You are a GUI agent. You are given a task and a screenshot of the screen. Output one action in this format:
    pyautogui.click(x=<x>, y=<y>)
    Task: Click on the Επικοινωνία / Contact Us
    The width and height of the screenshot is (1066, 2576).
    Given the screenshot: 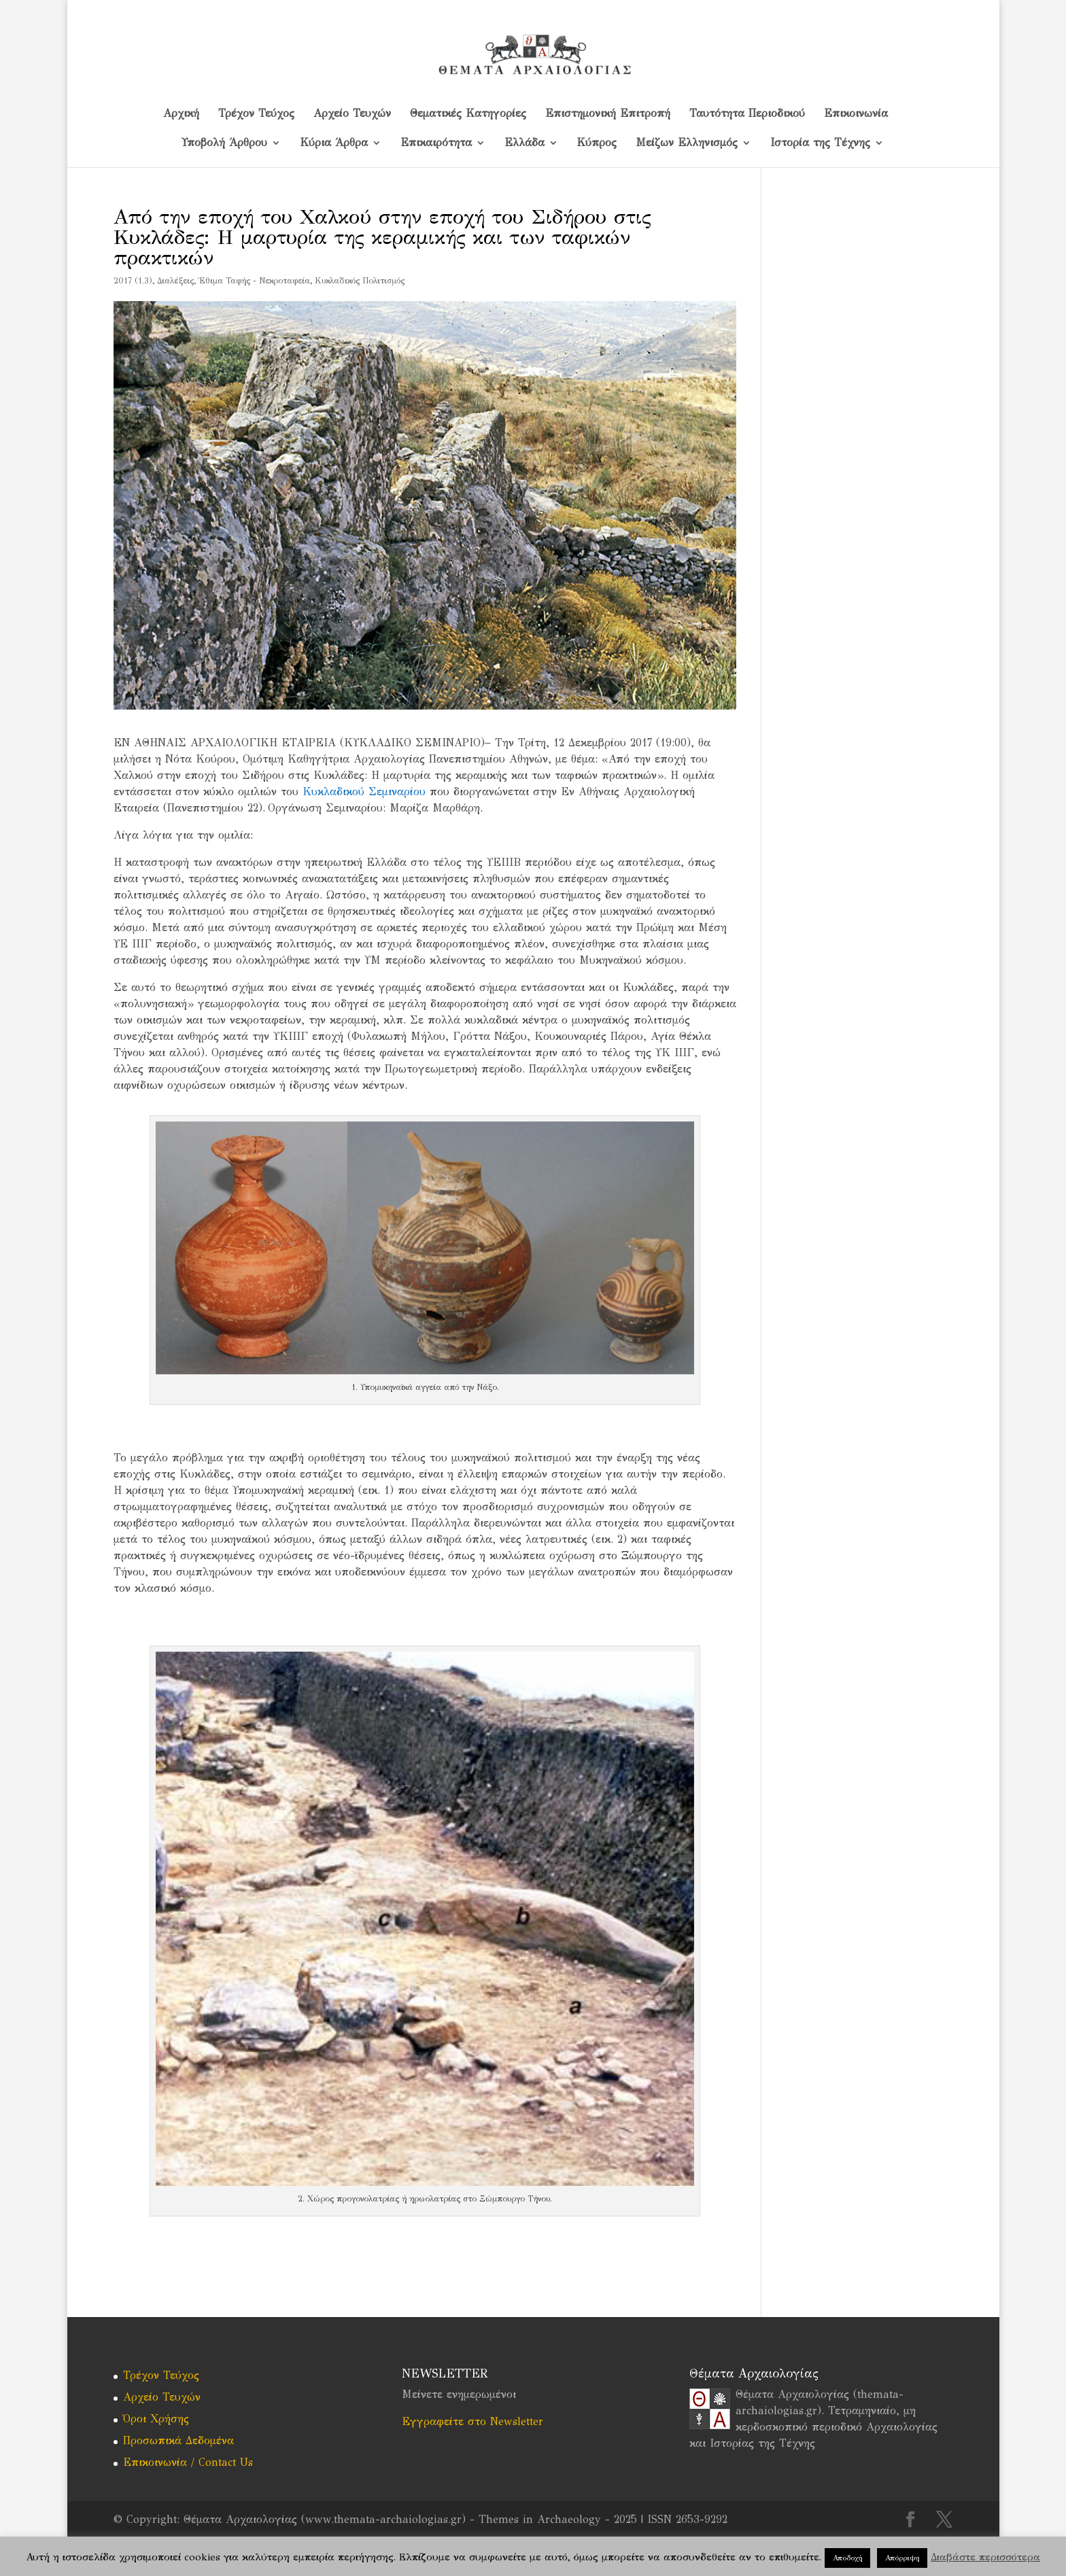 What is the action you would take?
    pyautogui.click(x=188, y=2462)
    